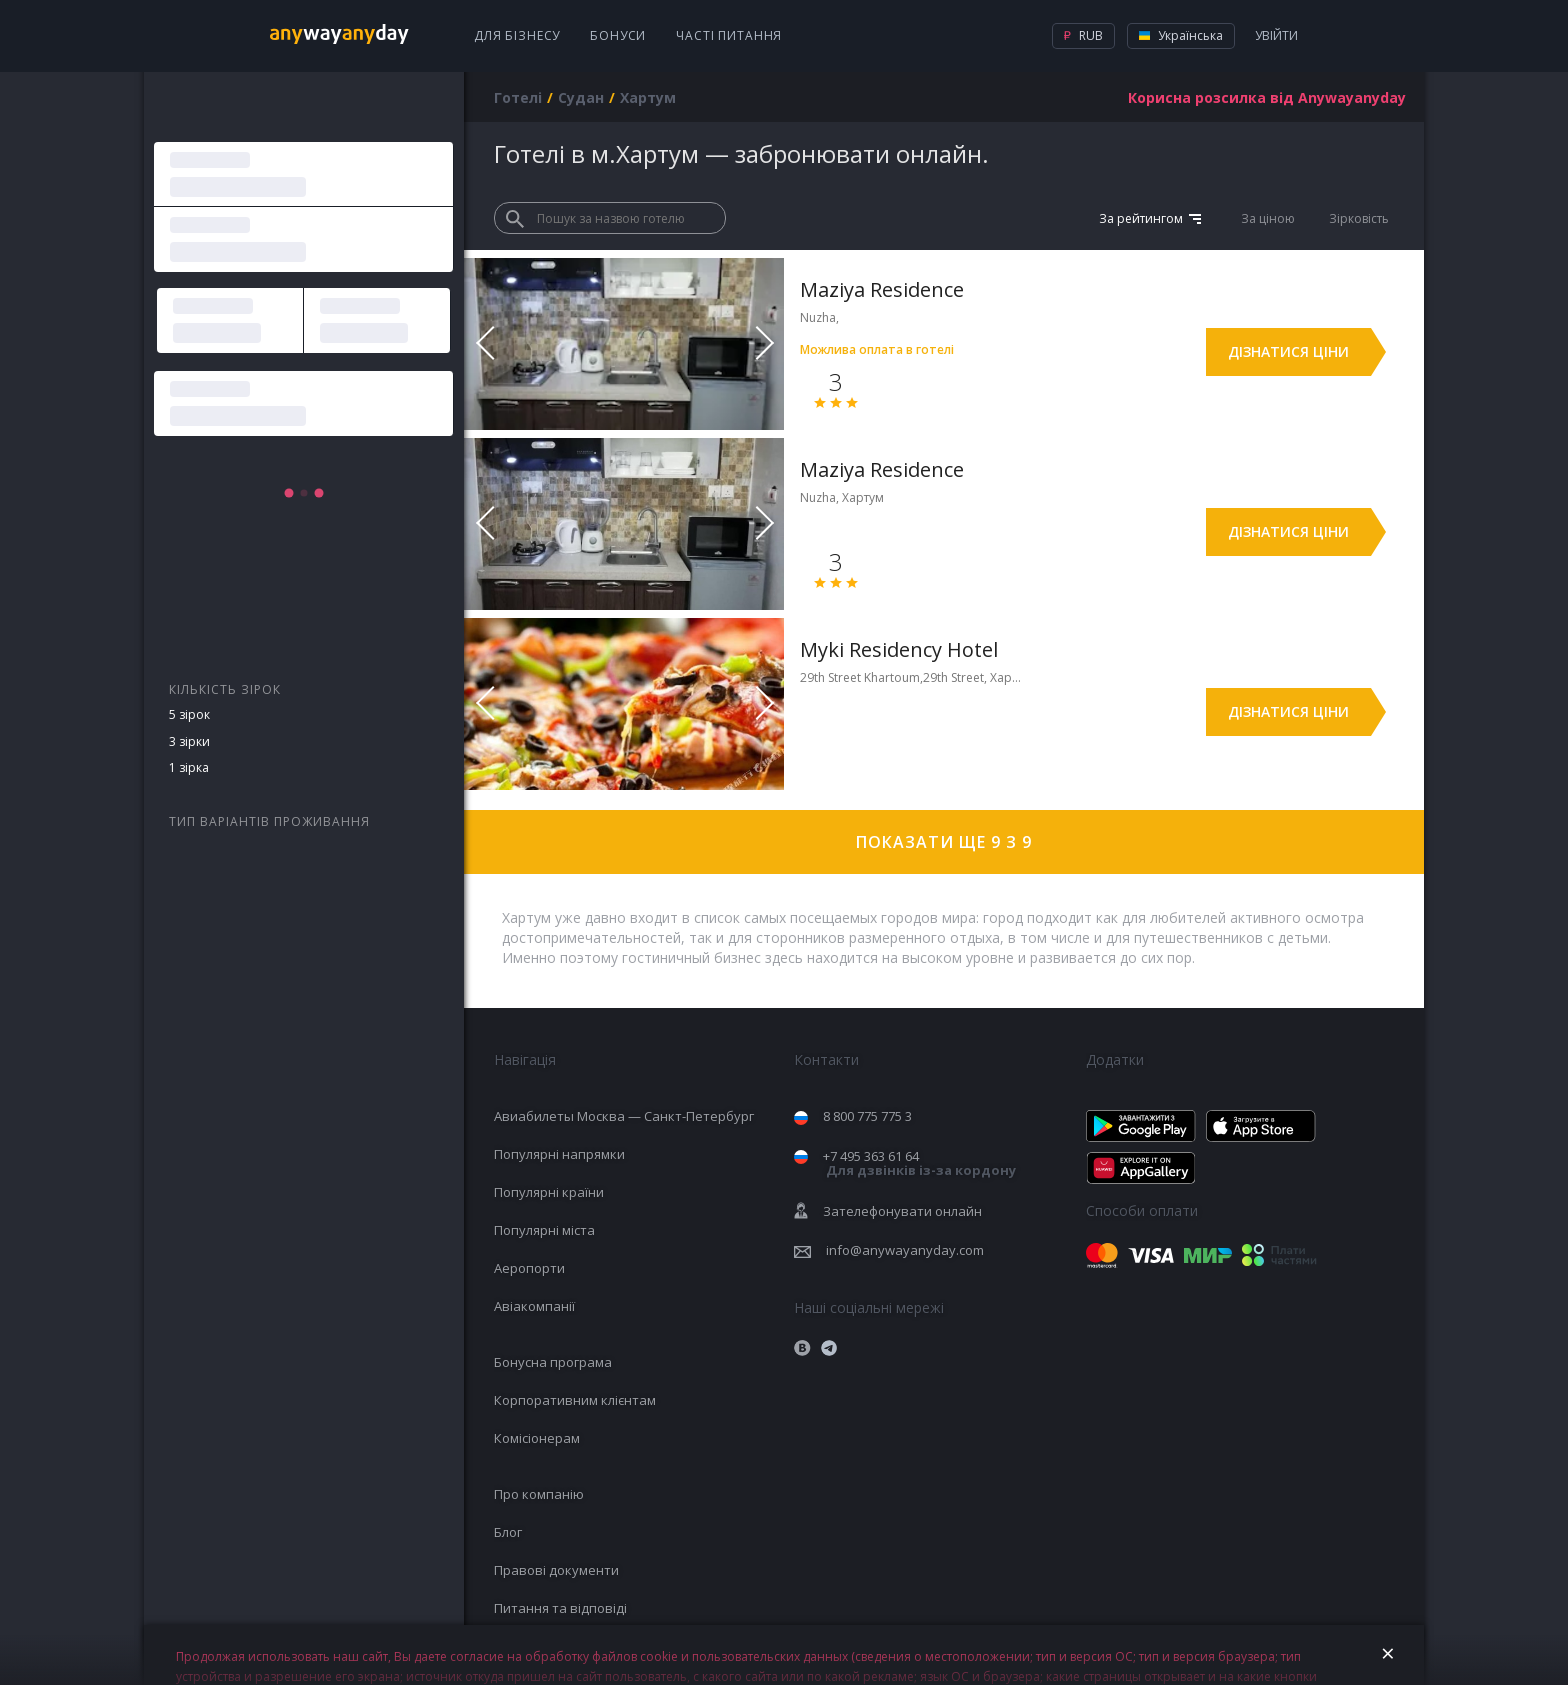  What do you see at coordinates (549, 1192) in the screenshot?
I see `Популярні країни` at bounding box center [549, 1192].